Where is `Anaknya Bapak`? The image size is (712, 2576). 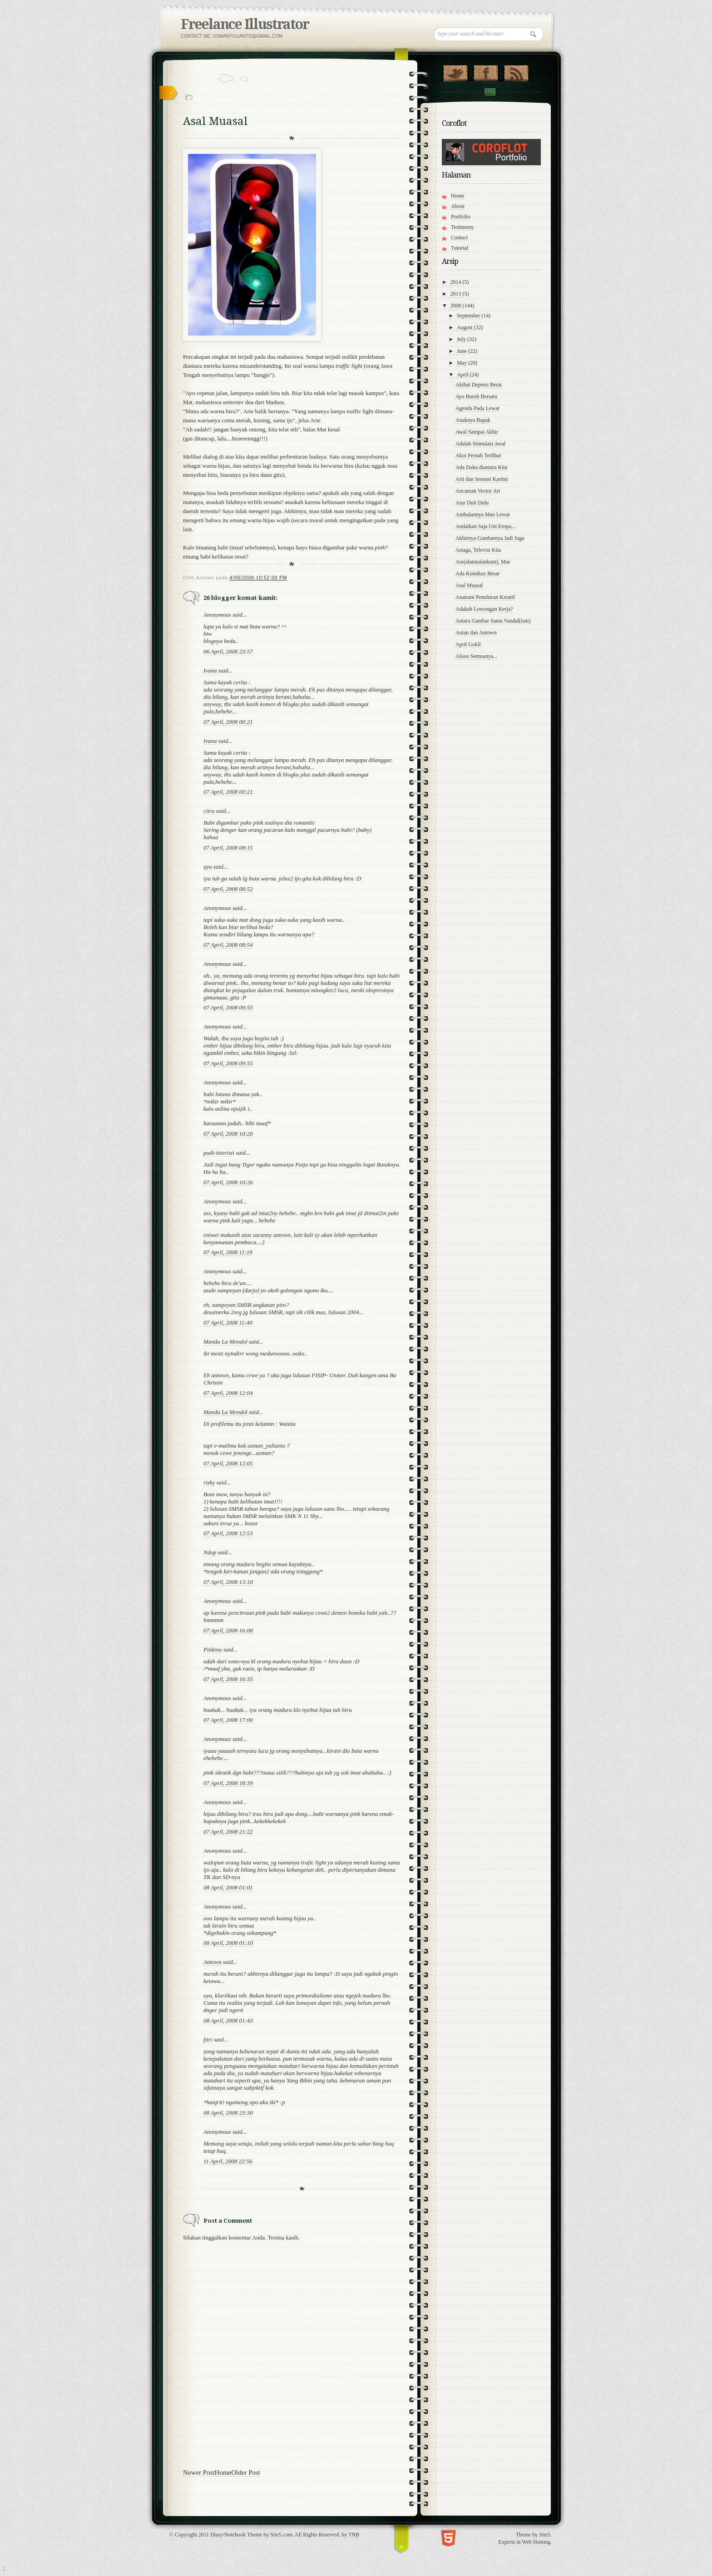 Anaknya Bapak is located at coordinates (472, 420).